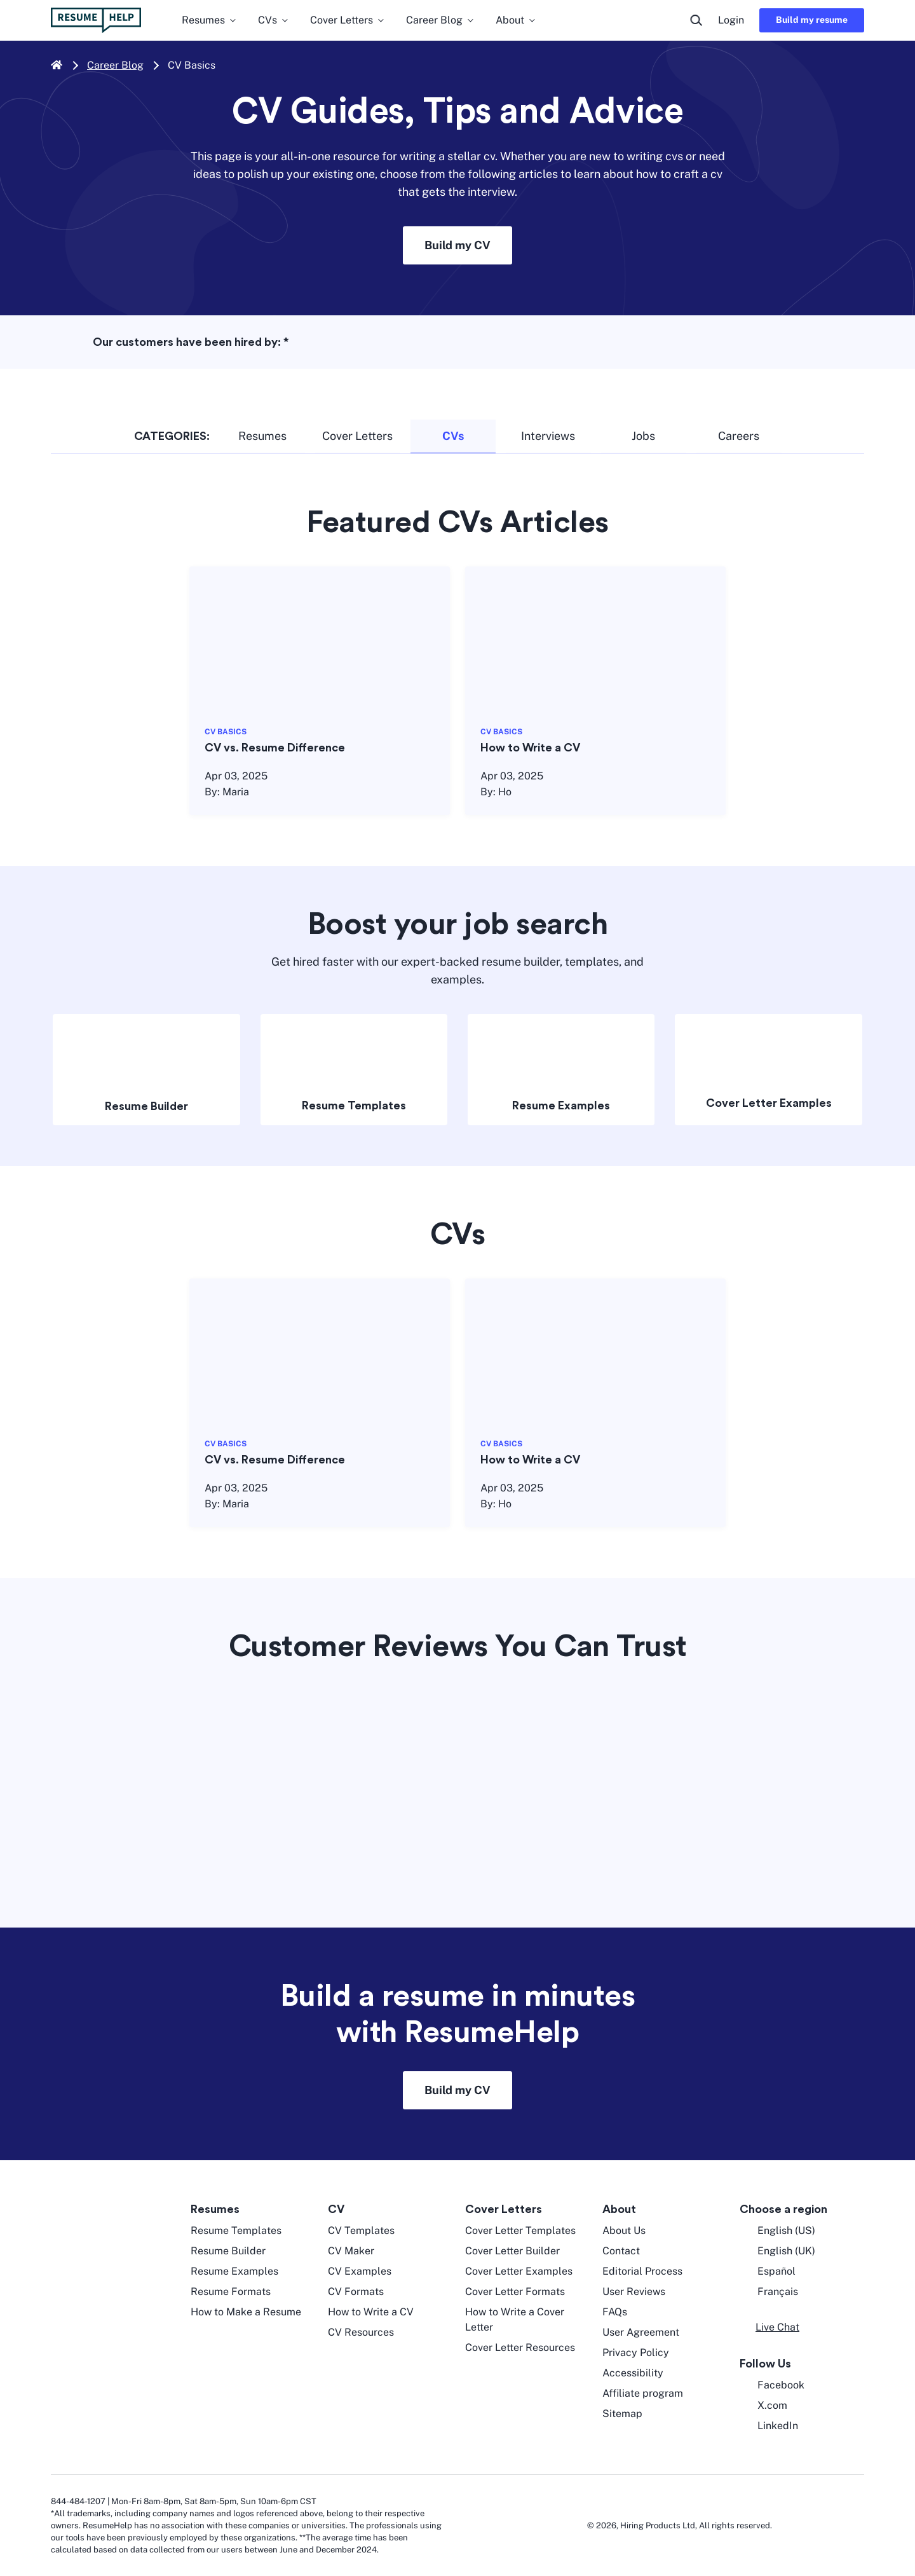  Describe the element at coordinates (769, 2426) in the screenshot. I see `LinkedIn [LinkedIn opens in a new tab]` at that location.